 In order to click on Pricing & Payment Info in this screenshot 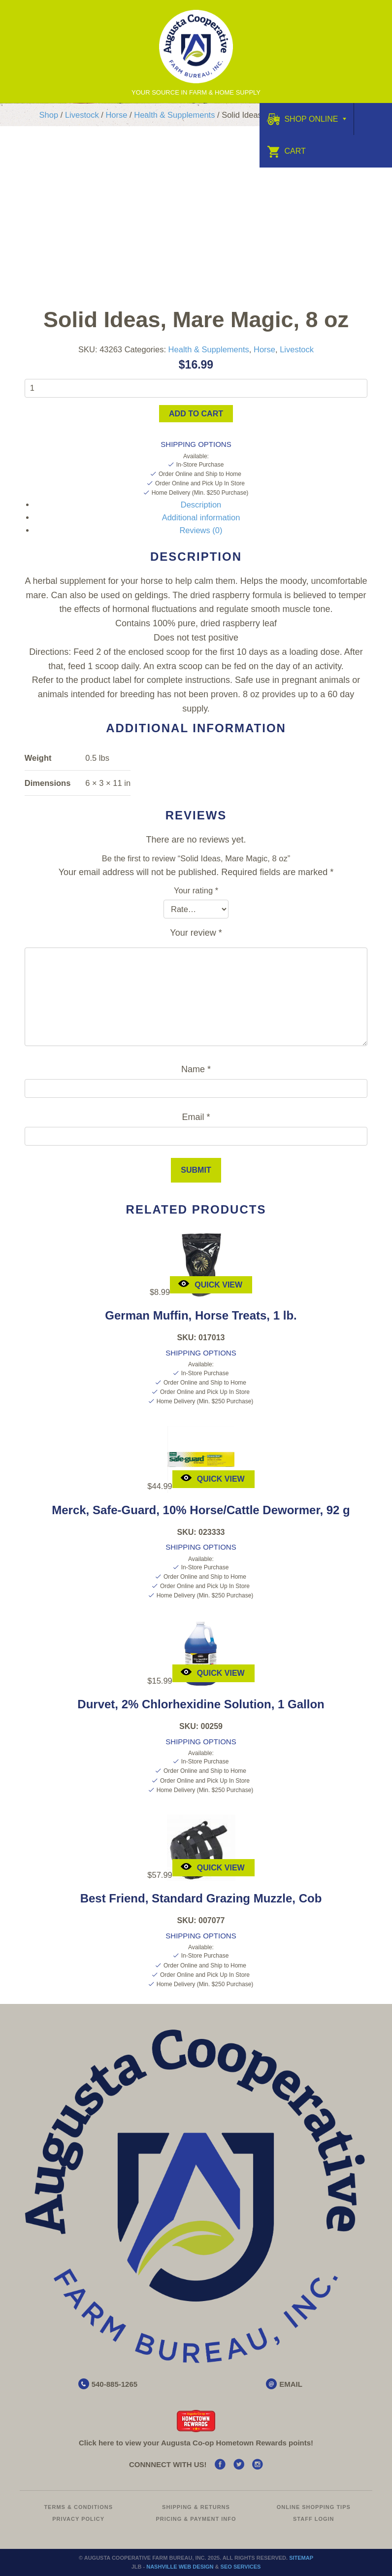, I will do `click(196, 2519)`.